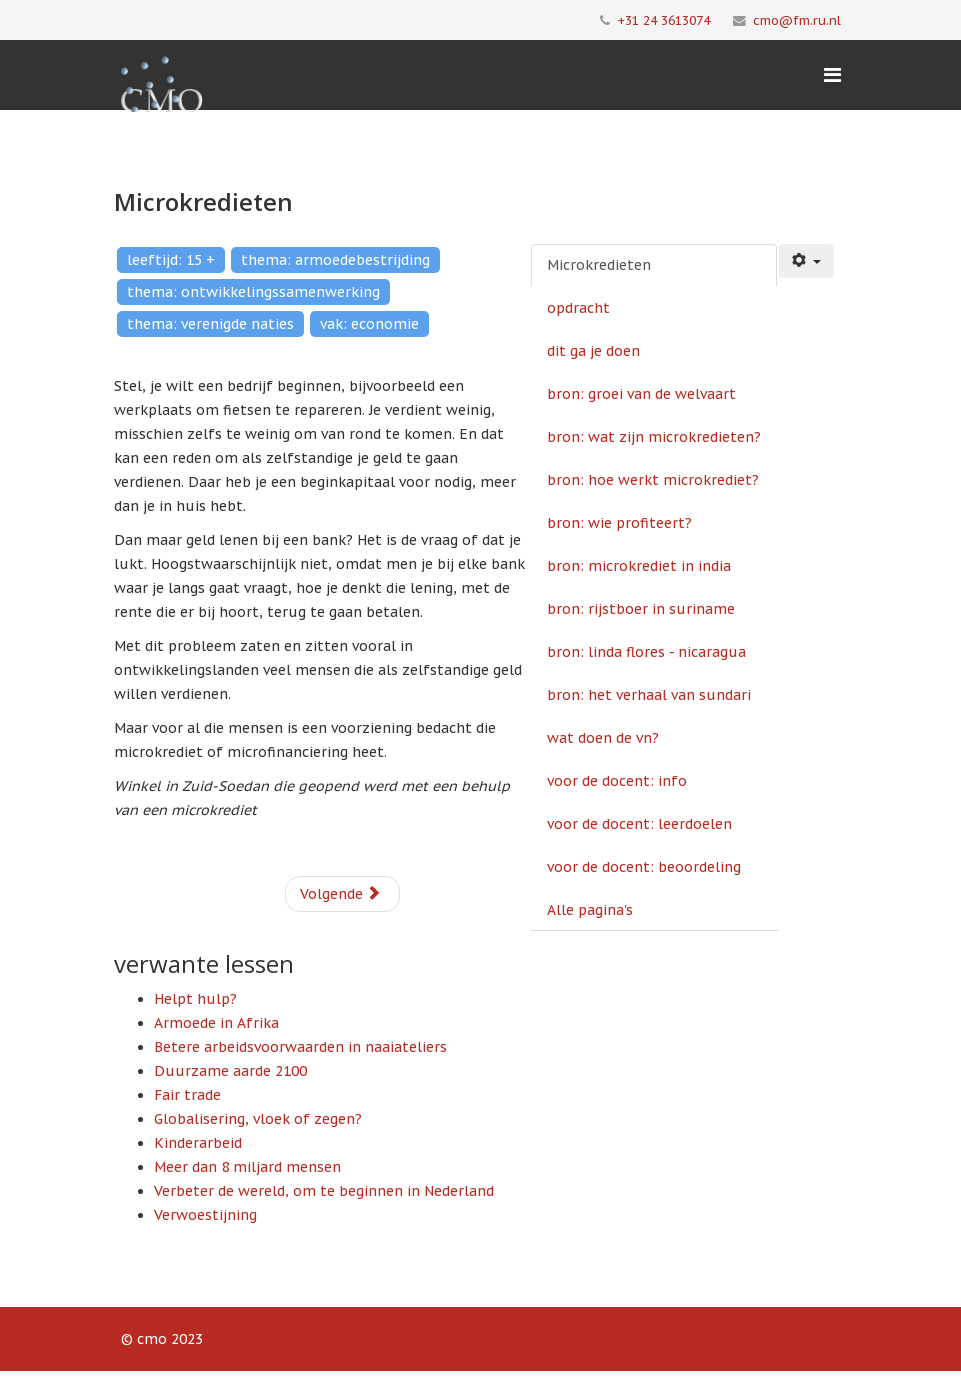 This screenshot has width=961, height=1381. Describe the element at coordinates (198, 1143) in the screenshot. I see `Kinderarbeid` at that location.